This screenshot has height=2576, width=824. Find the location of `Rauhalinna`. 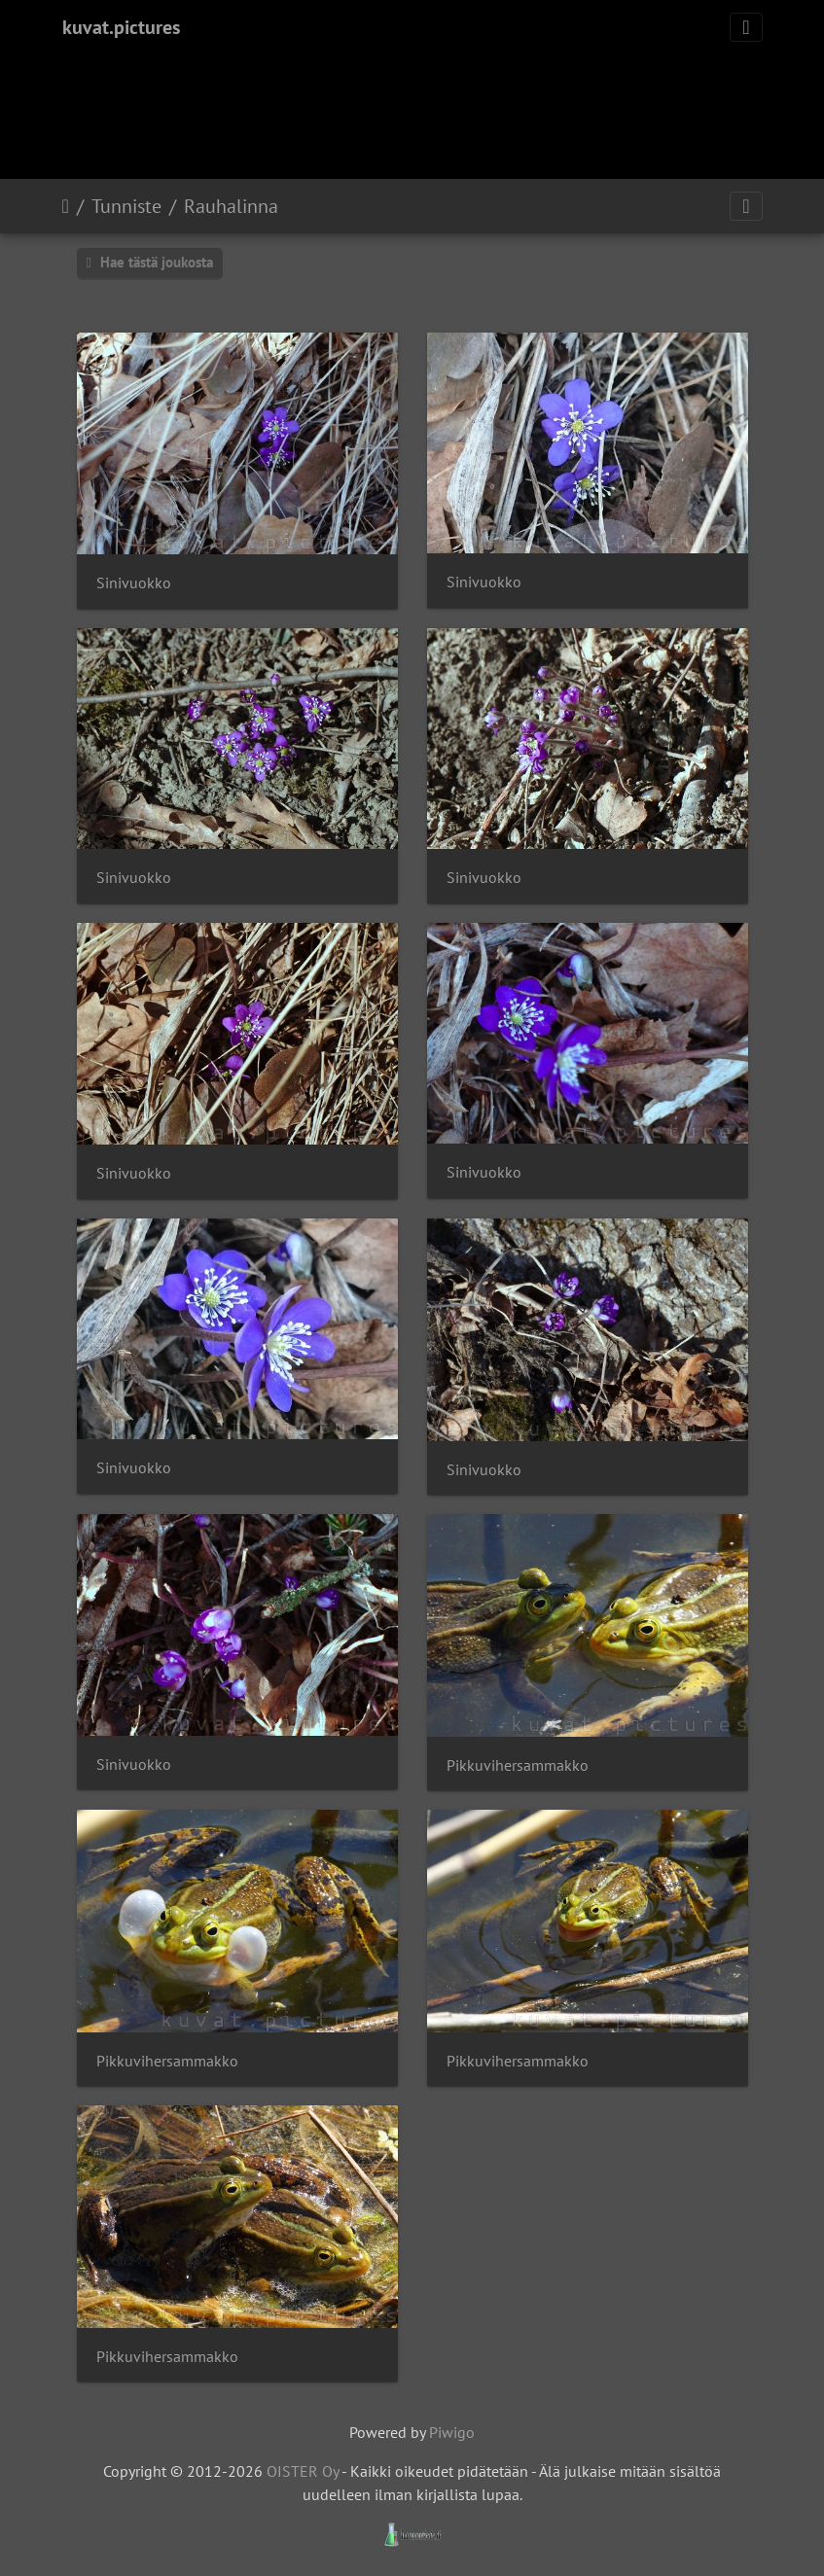

Rauhalinna is located at coordinates (231, 206).